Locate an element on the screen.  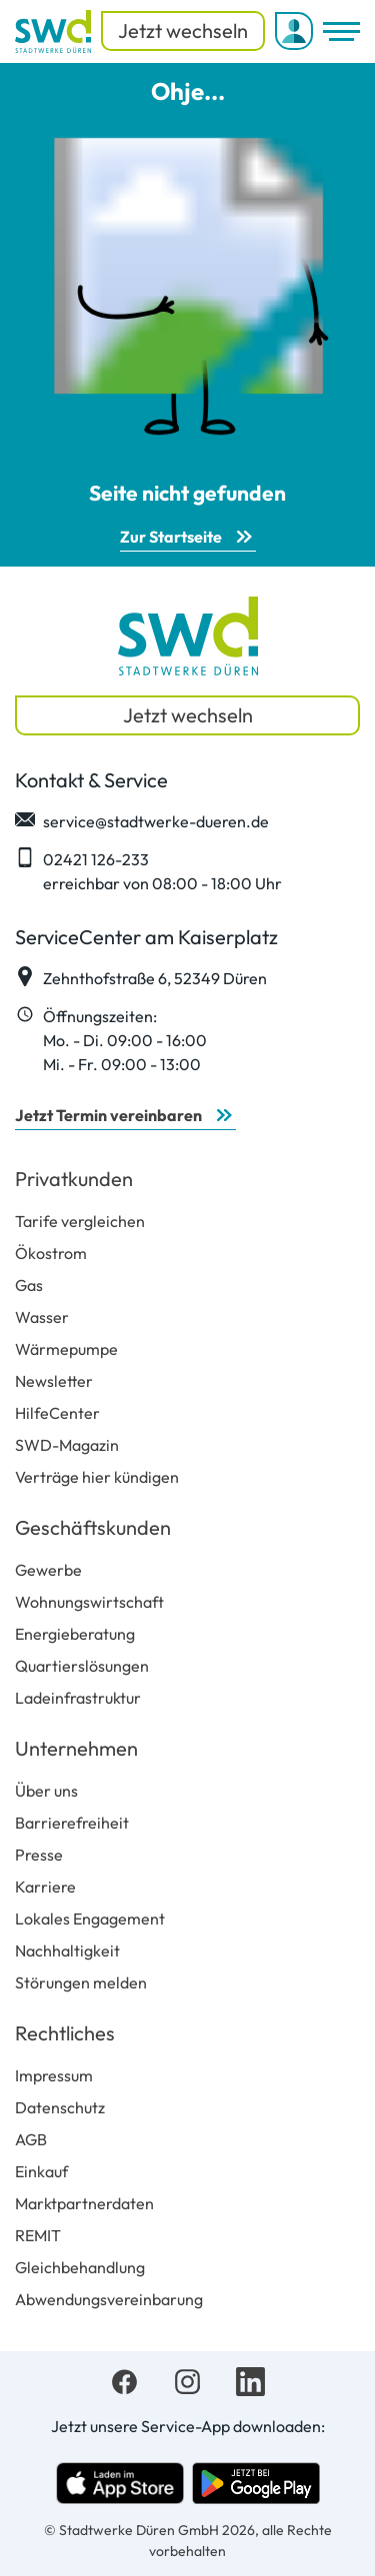
Nachhaltigkeit is located at coordinates (67, 1950).